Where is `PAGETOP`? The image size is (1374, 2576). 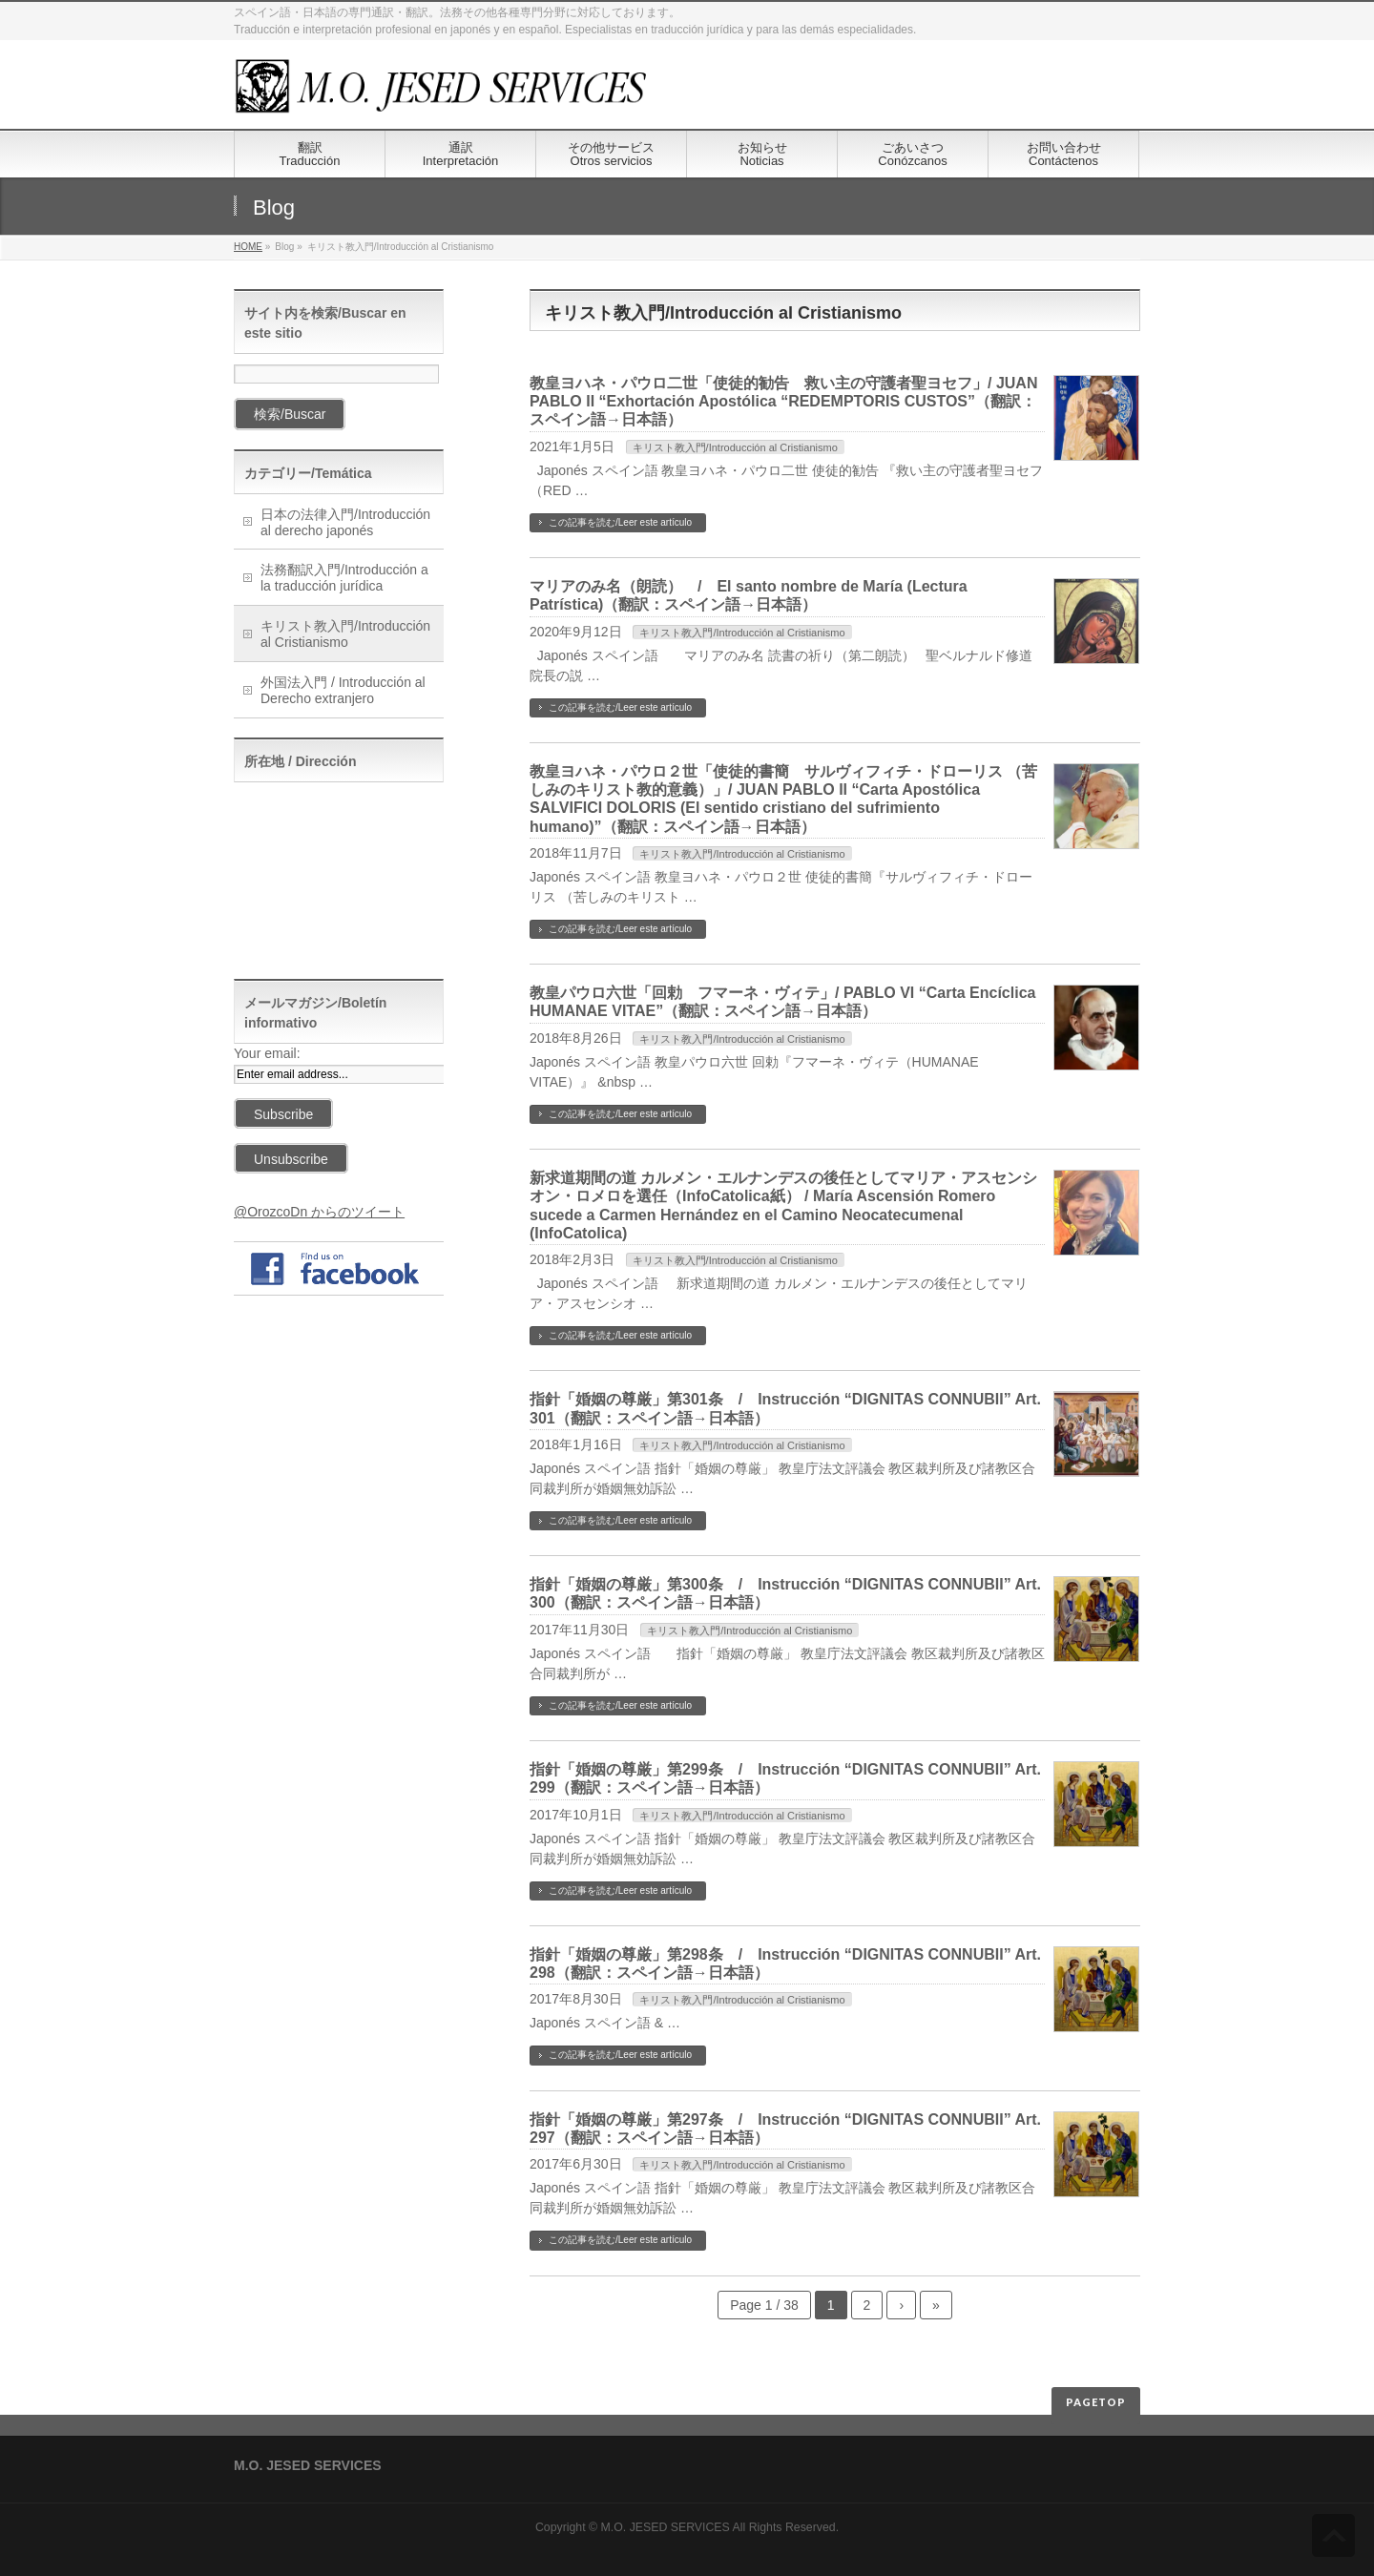 PAGETOP is located at coordinates (1096, 2402).